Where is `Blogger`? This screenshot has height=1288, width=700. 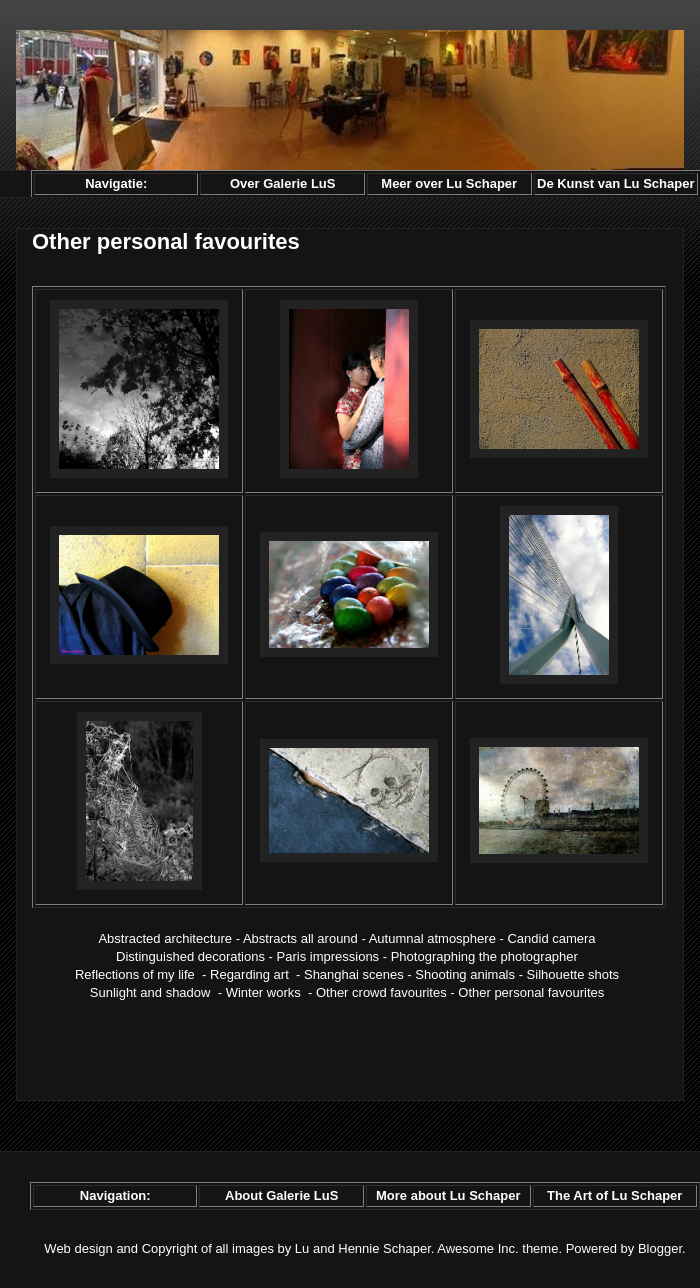 Blogger is located at coordinates (660, 1248).